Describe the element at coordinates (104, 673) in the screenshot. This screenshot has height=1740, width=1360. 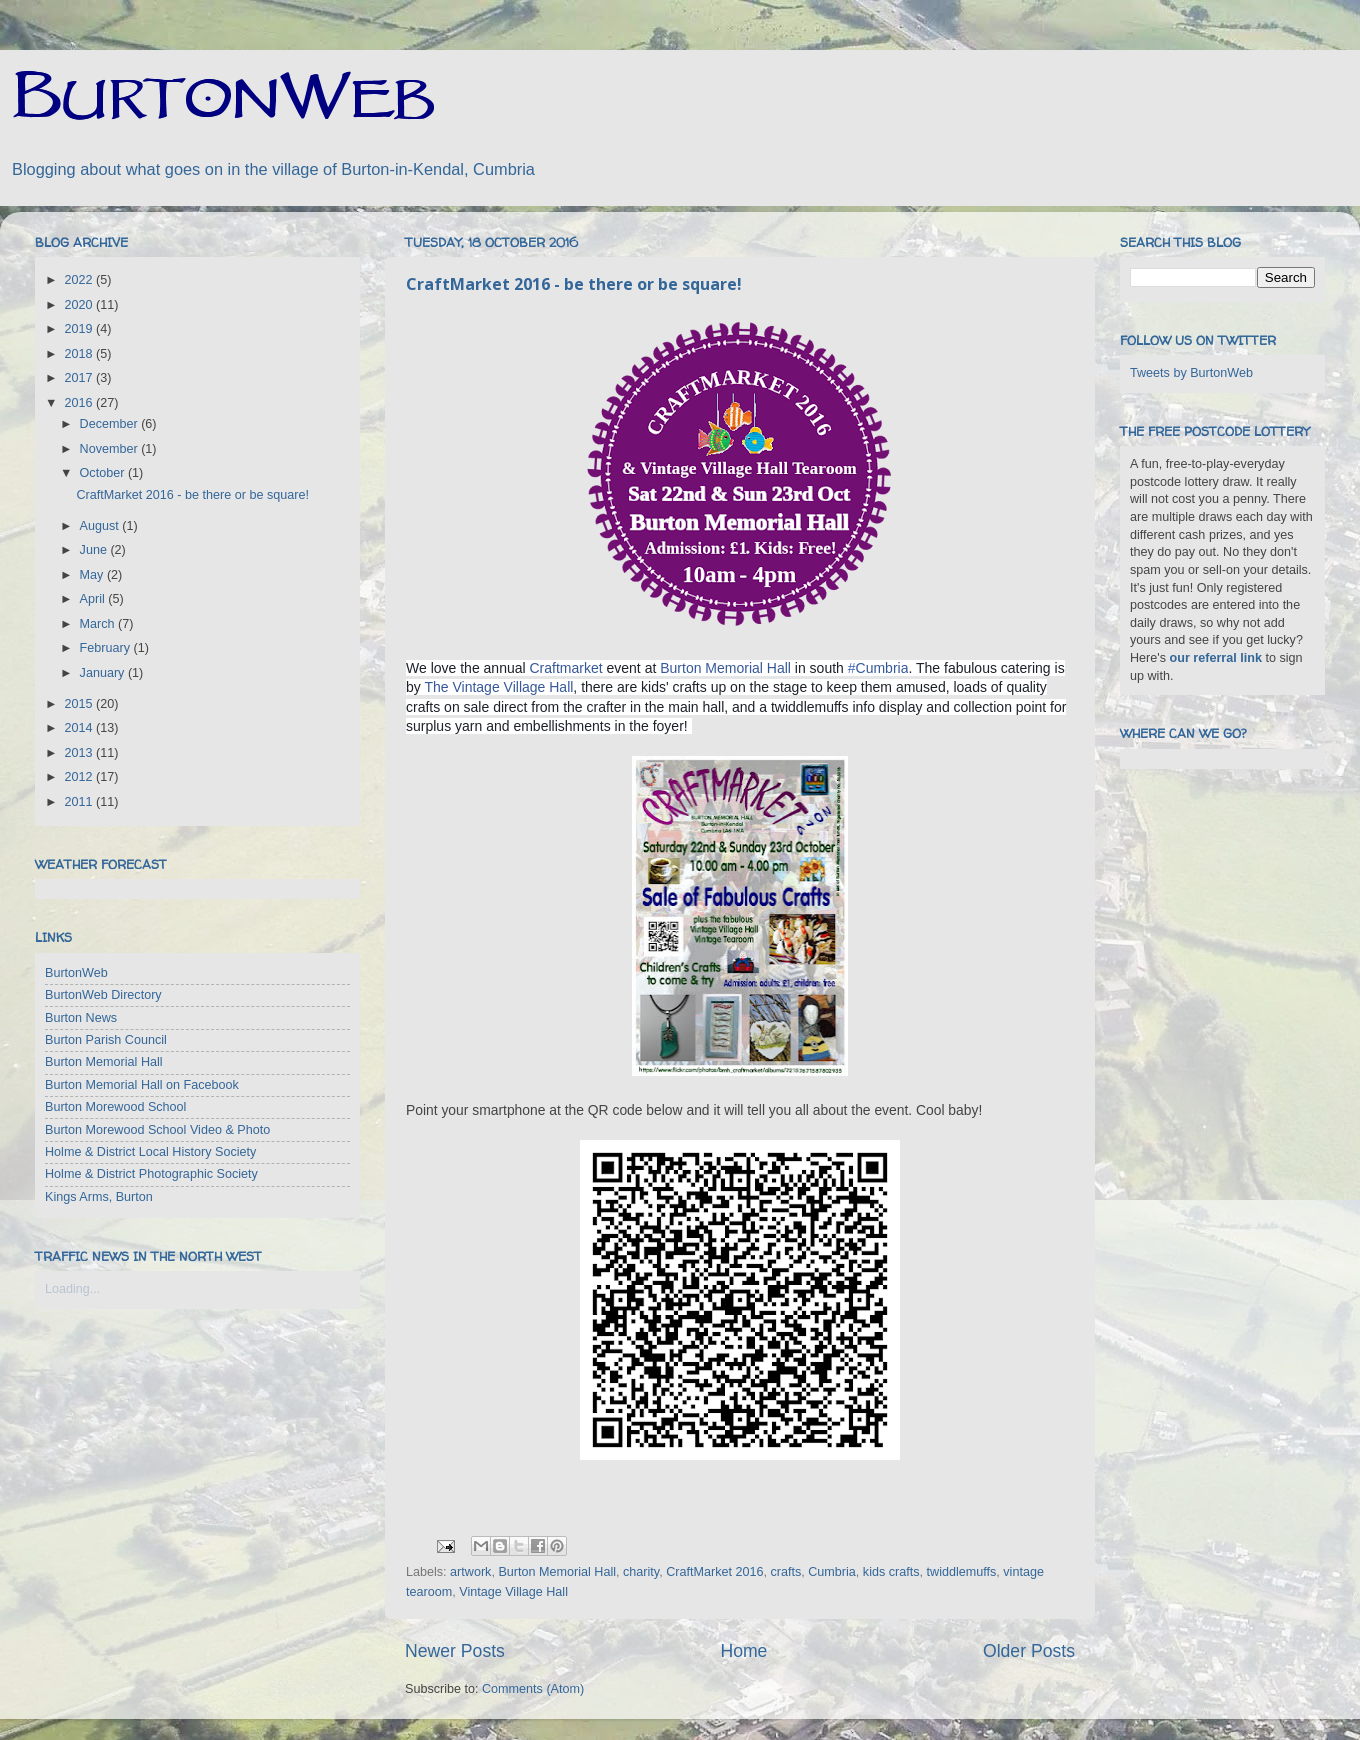
I see `January` at that location.